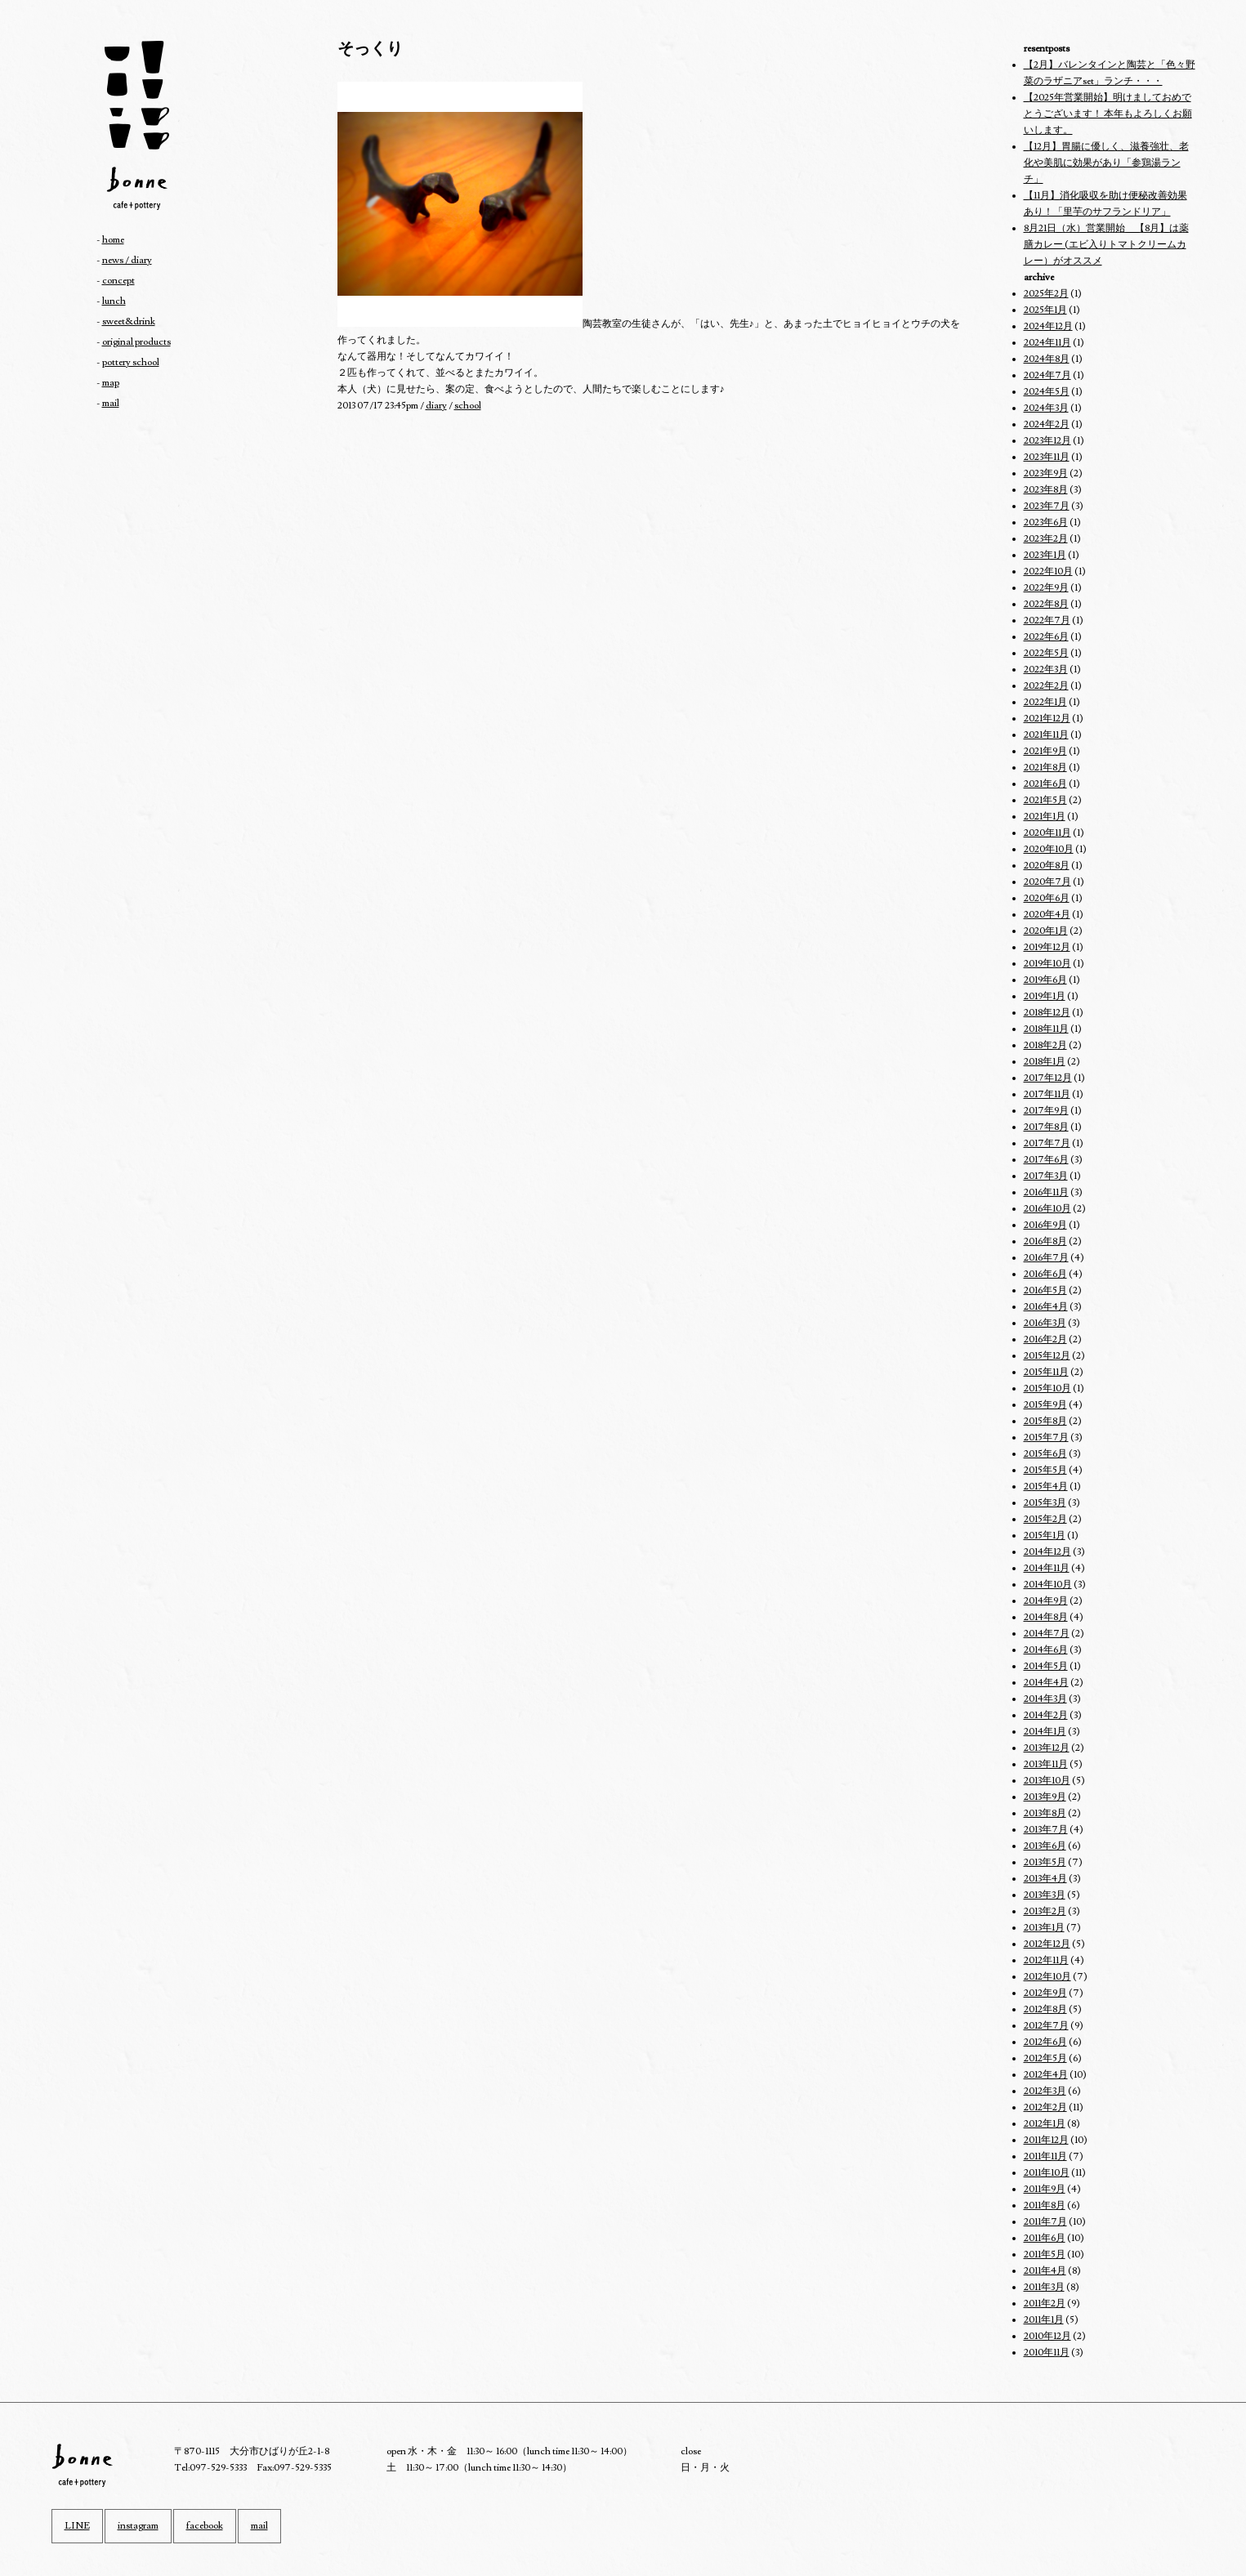  What do you see at coordinates (1047, 1748) in the screenshot?
I see `2013年12月` at bounding box center [1047, 1748].